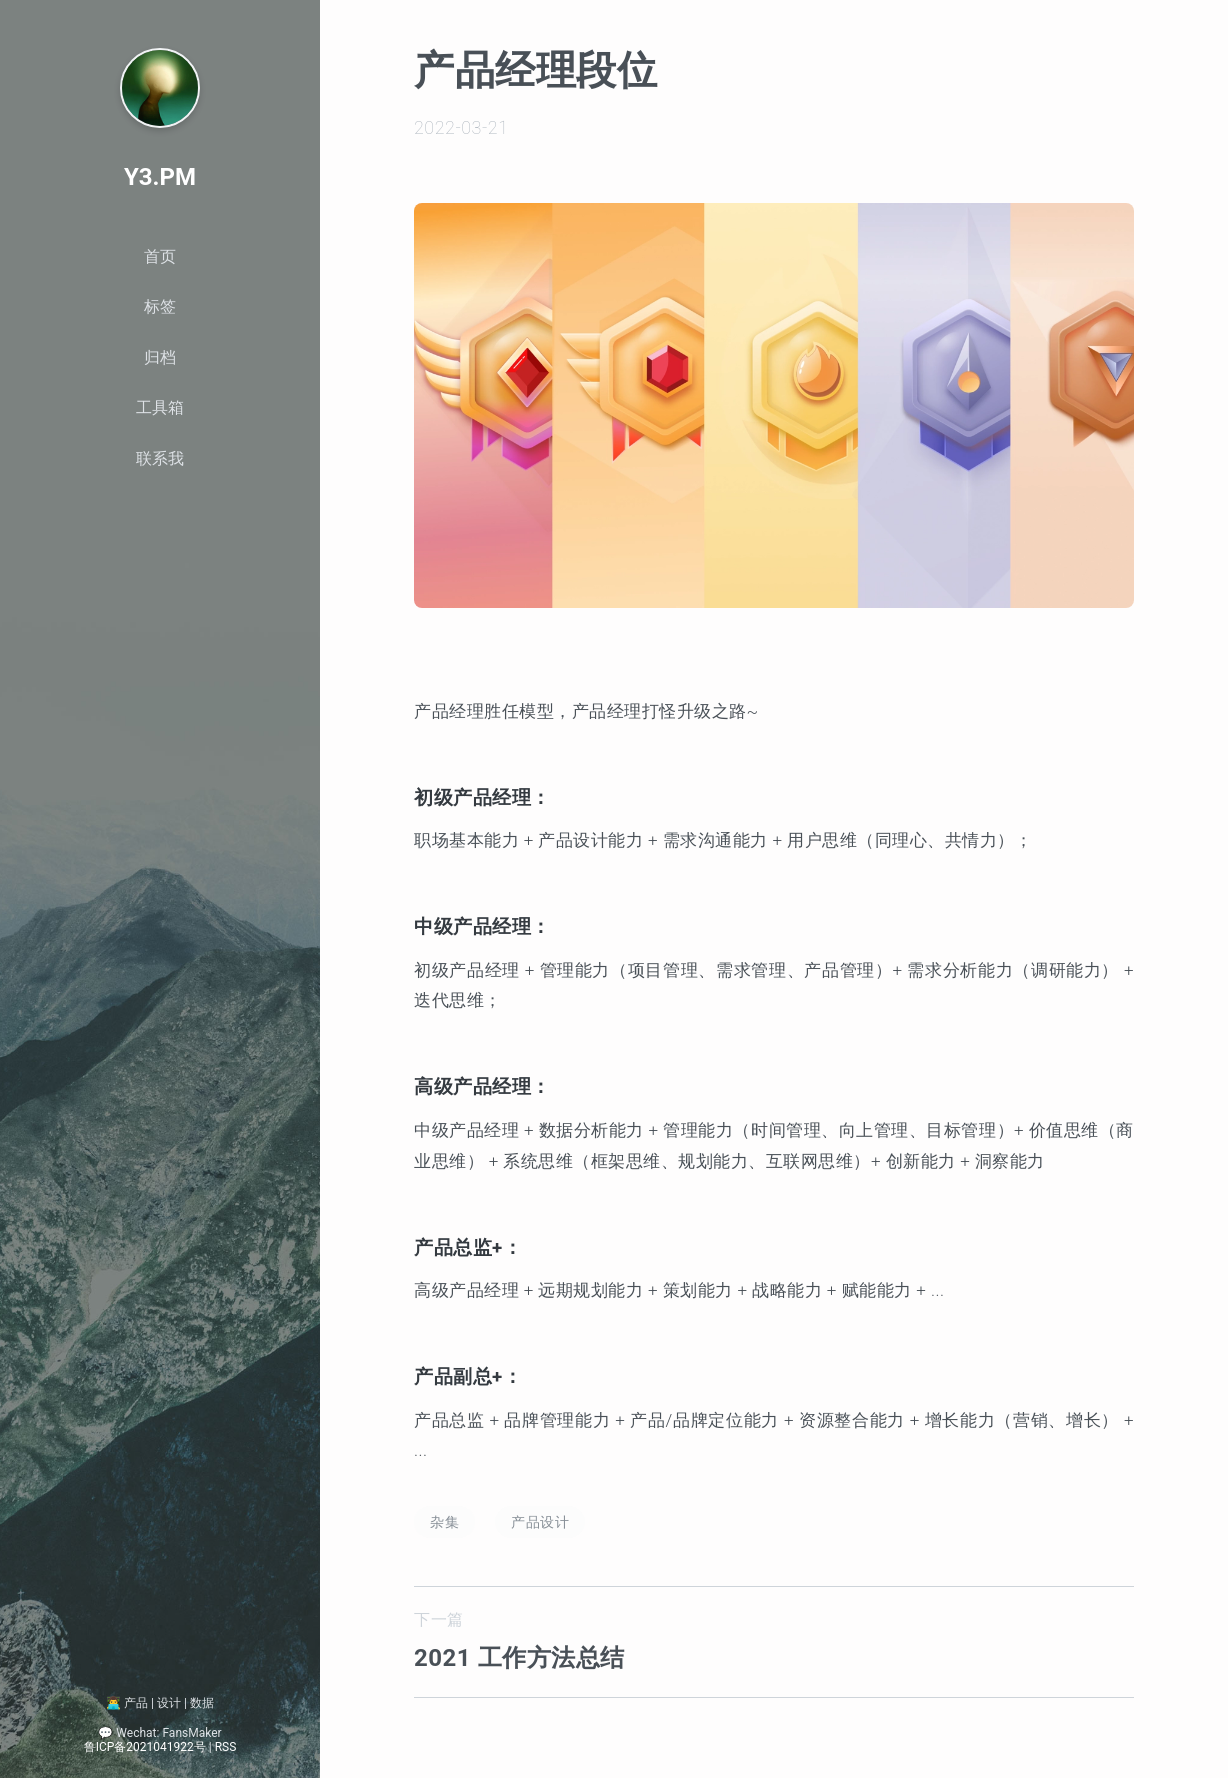  I want to click on 联系我, so click(160, 458).